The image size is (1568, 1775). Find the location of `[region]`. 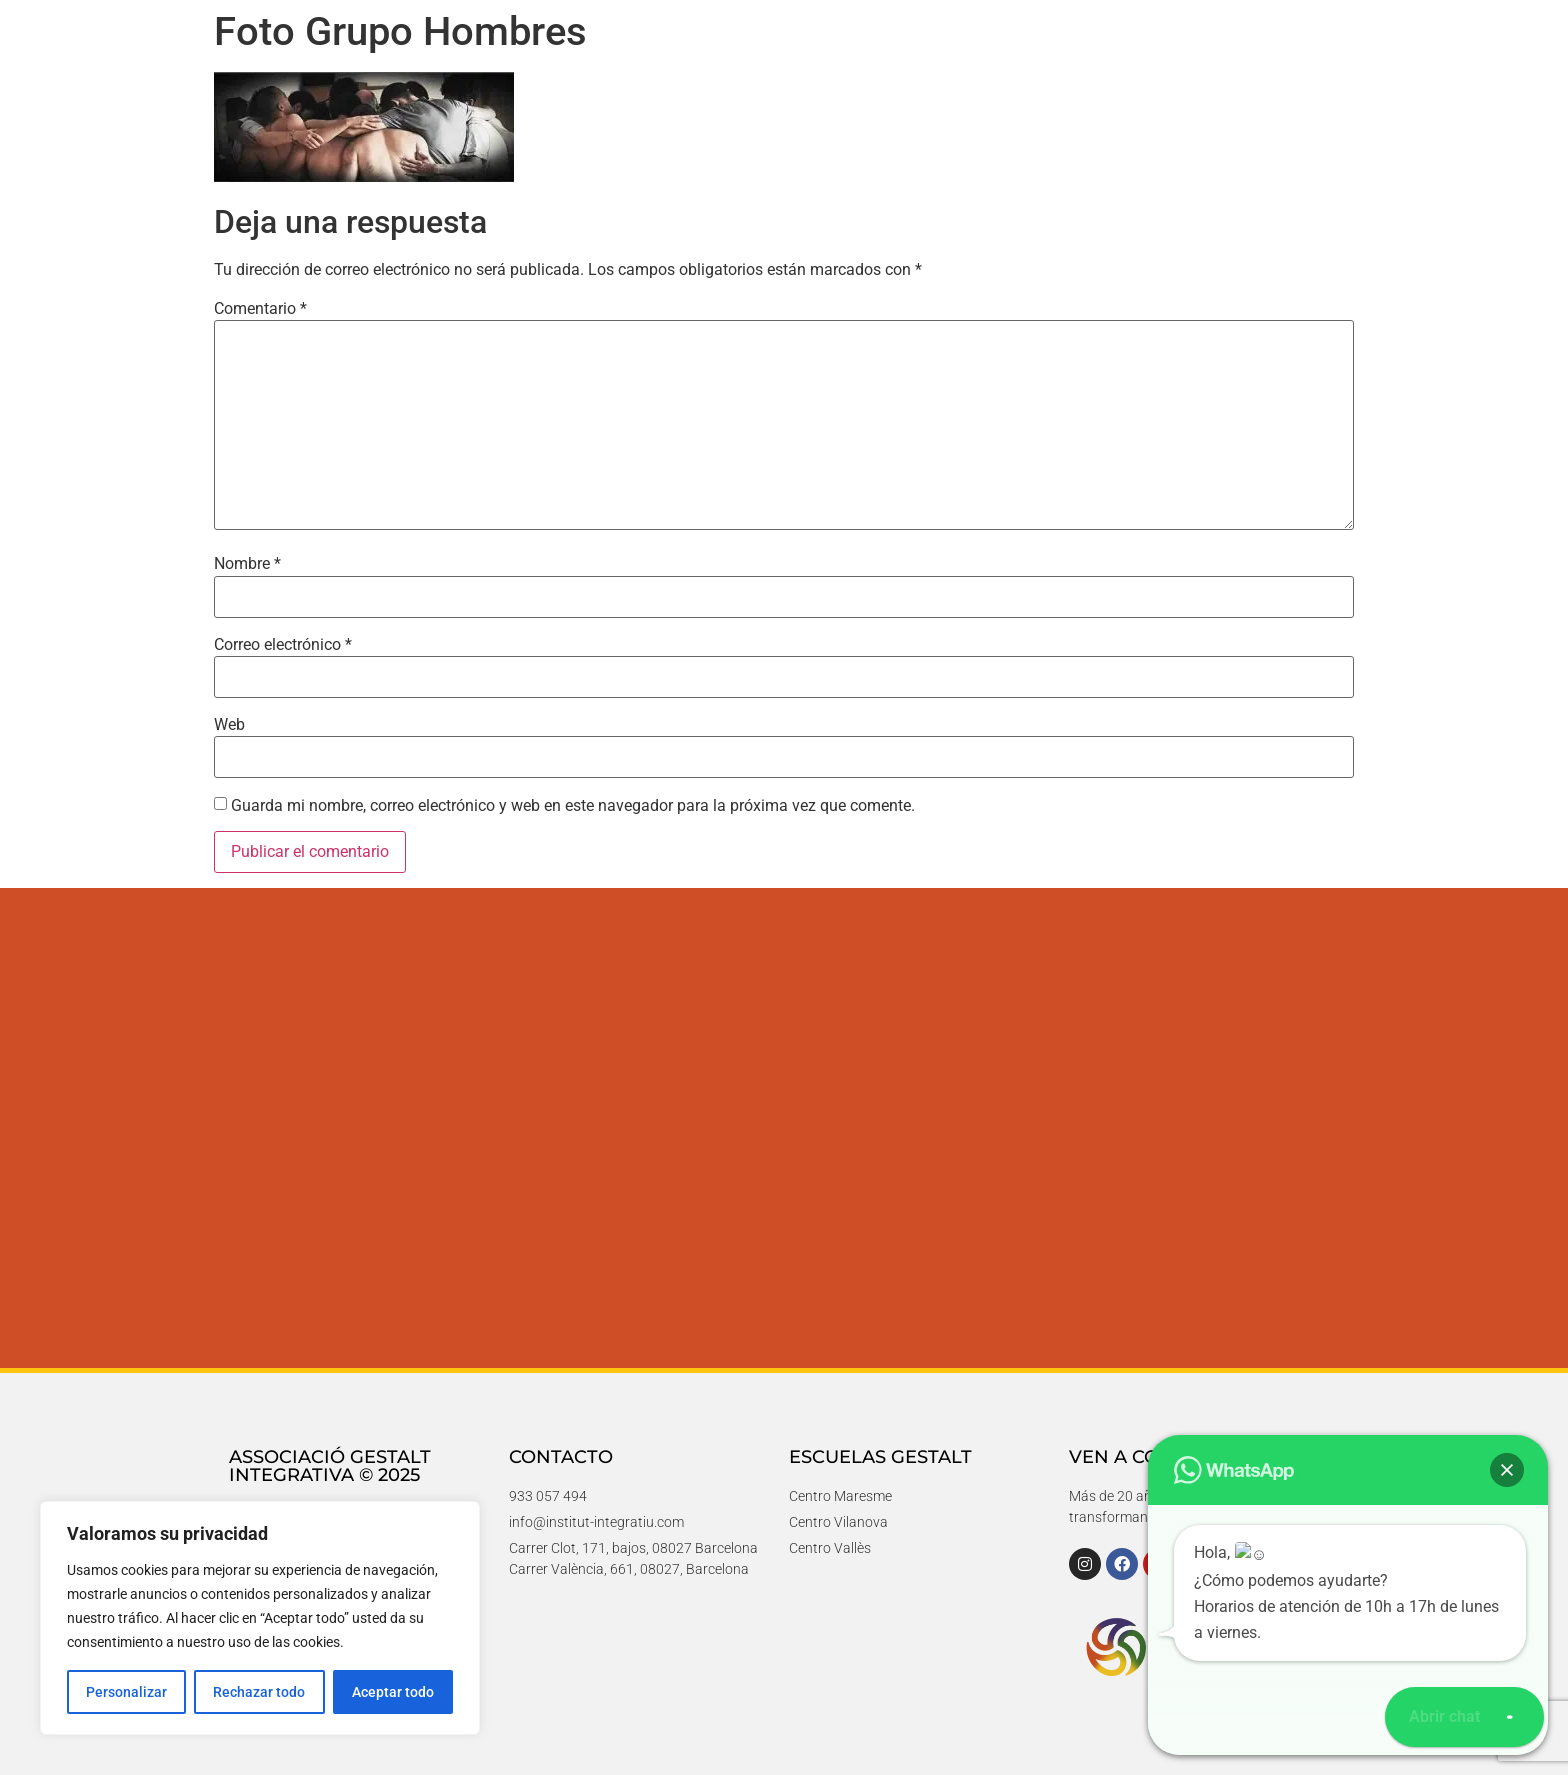

[region] is located at coordinates (260, 1618).